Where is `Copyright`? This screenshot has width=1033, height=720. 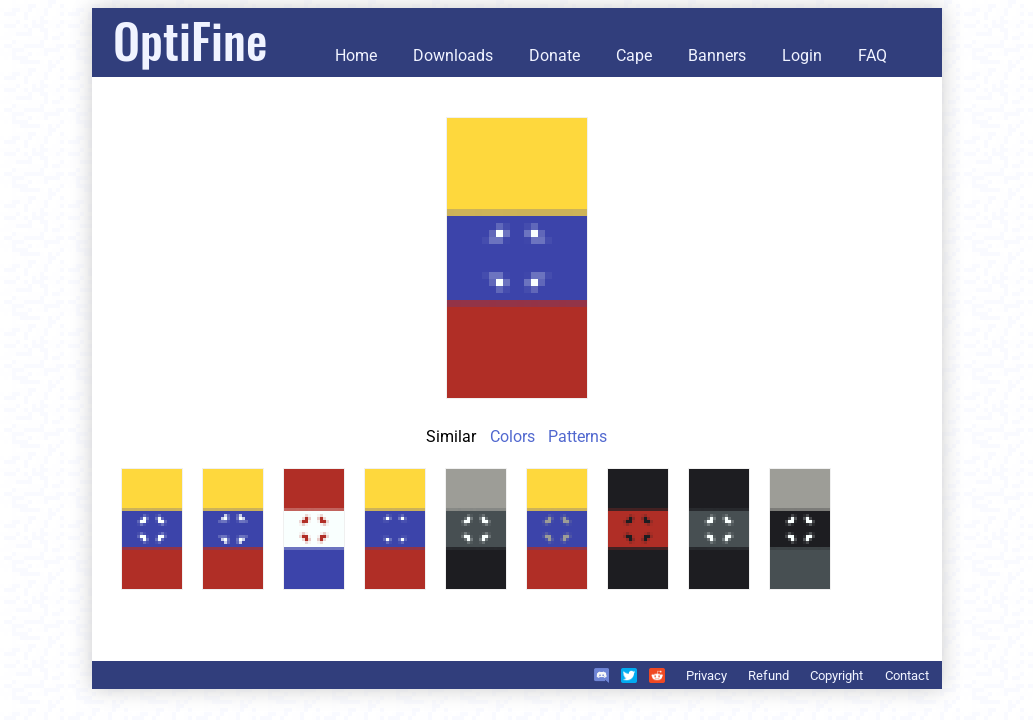 Copyright is located at coordinates (836, 675).